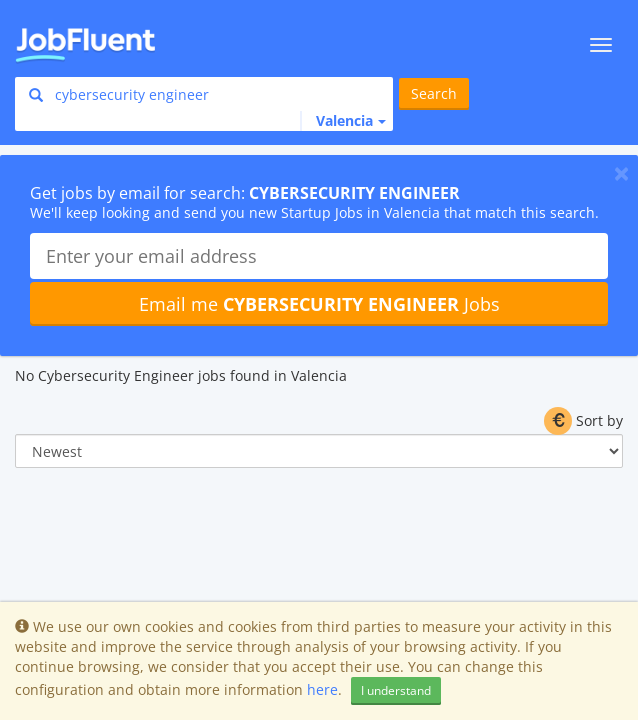 The height and width of the screenshot is (720, 638). I want to click on [button], so click(343, 121).